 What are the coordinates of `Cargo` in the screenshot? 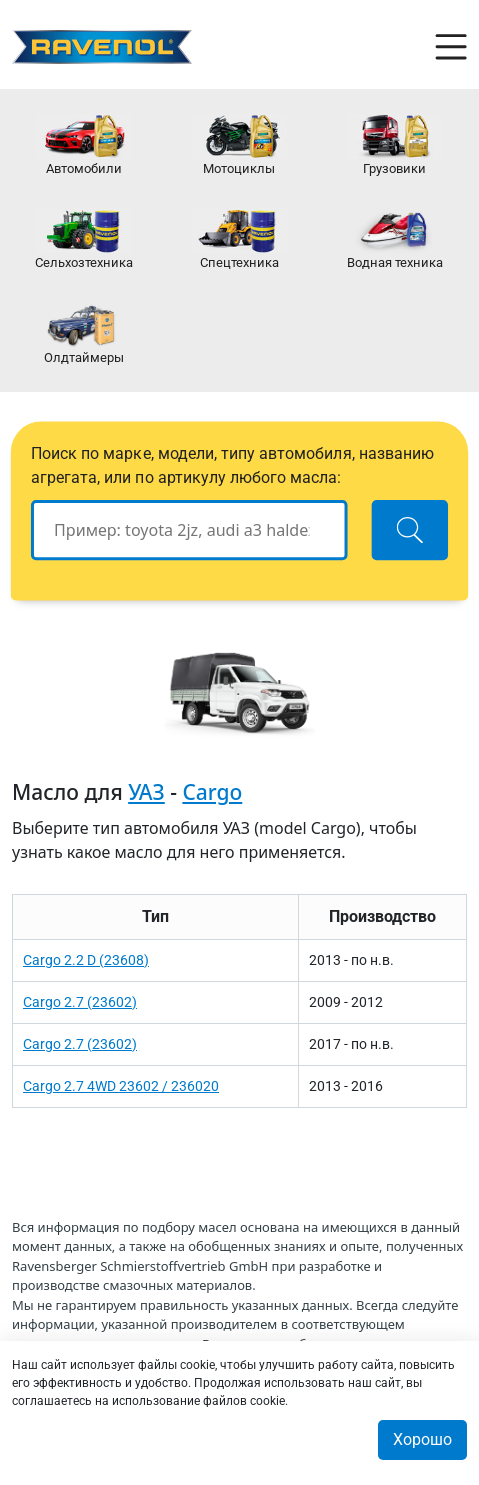 It's located at (212, 792).